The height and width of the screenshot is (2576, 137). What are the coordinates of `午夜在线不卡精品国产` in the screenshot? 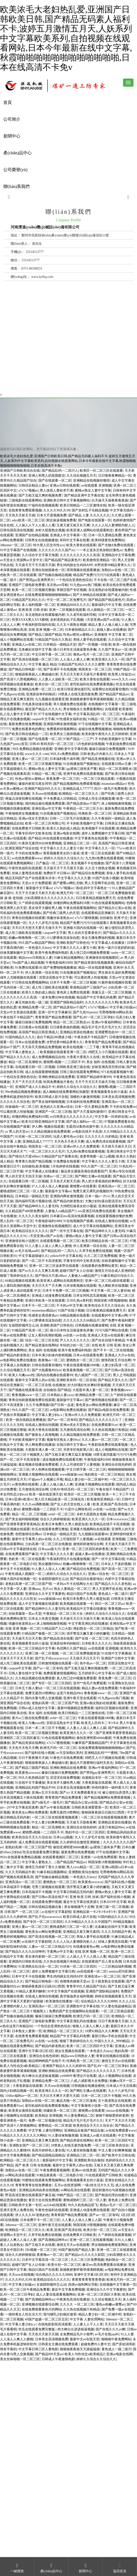 It's located at (16, 1017).